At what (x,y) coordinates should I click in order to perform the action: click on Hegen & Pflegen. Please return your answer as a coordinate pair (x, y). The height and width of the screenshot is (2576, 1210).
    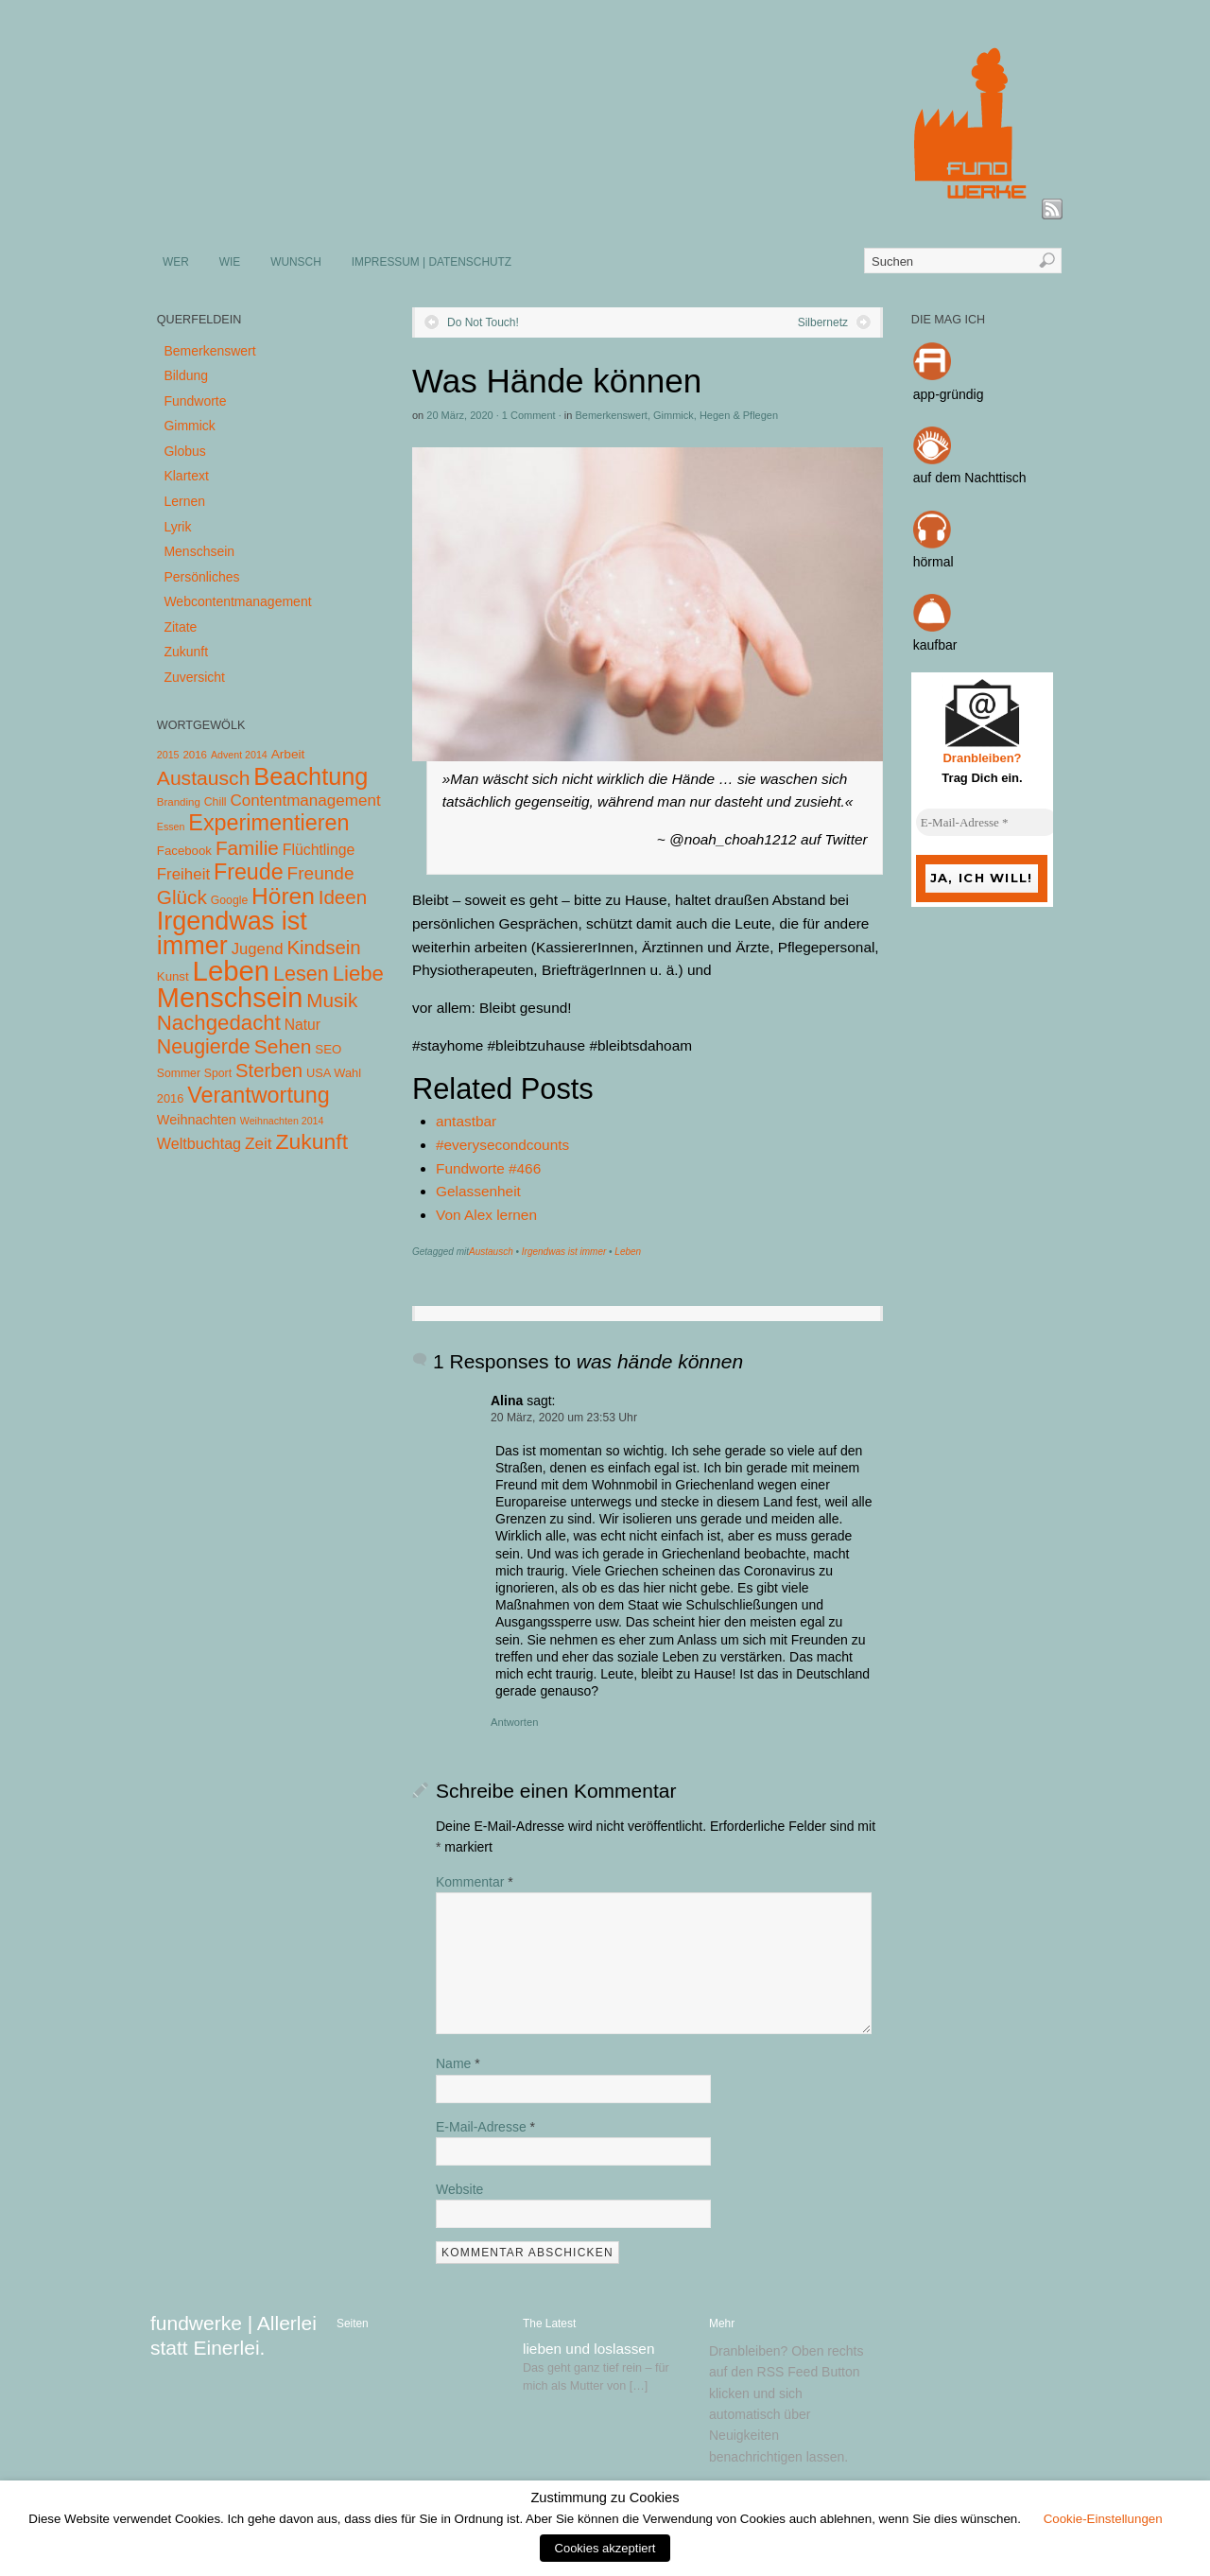
    Looking at the image, I should click on (739, 415).